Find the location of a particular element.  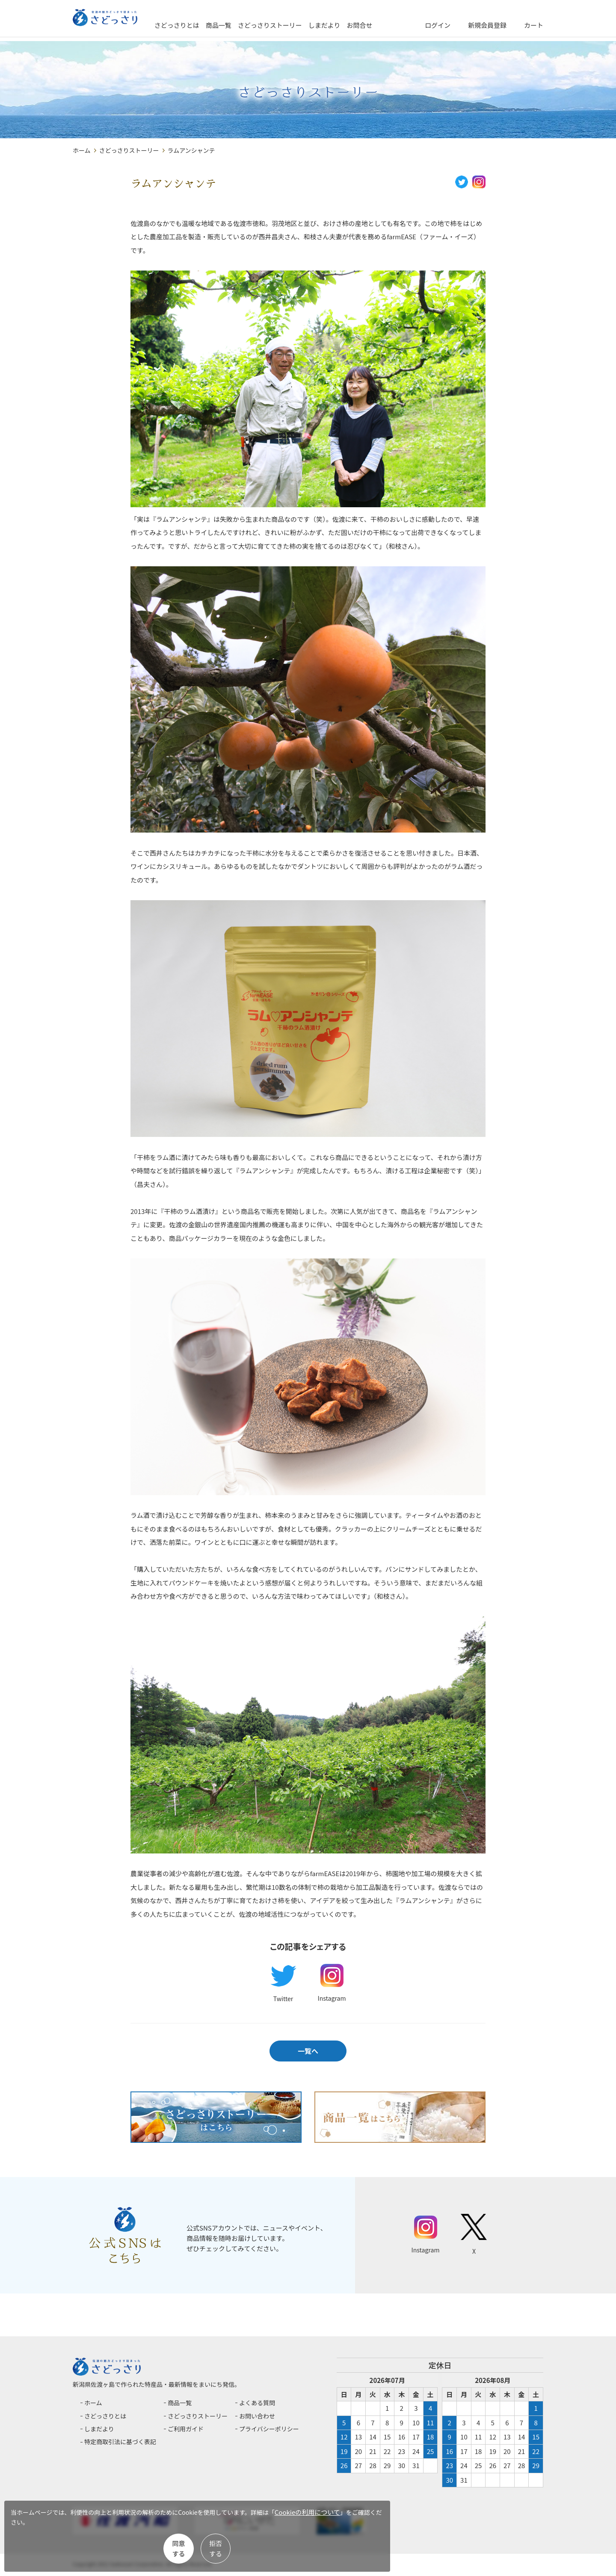

お問合せ is located at coordinates (391, 25).